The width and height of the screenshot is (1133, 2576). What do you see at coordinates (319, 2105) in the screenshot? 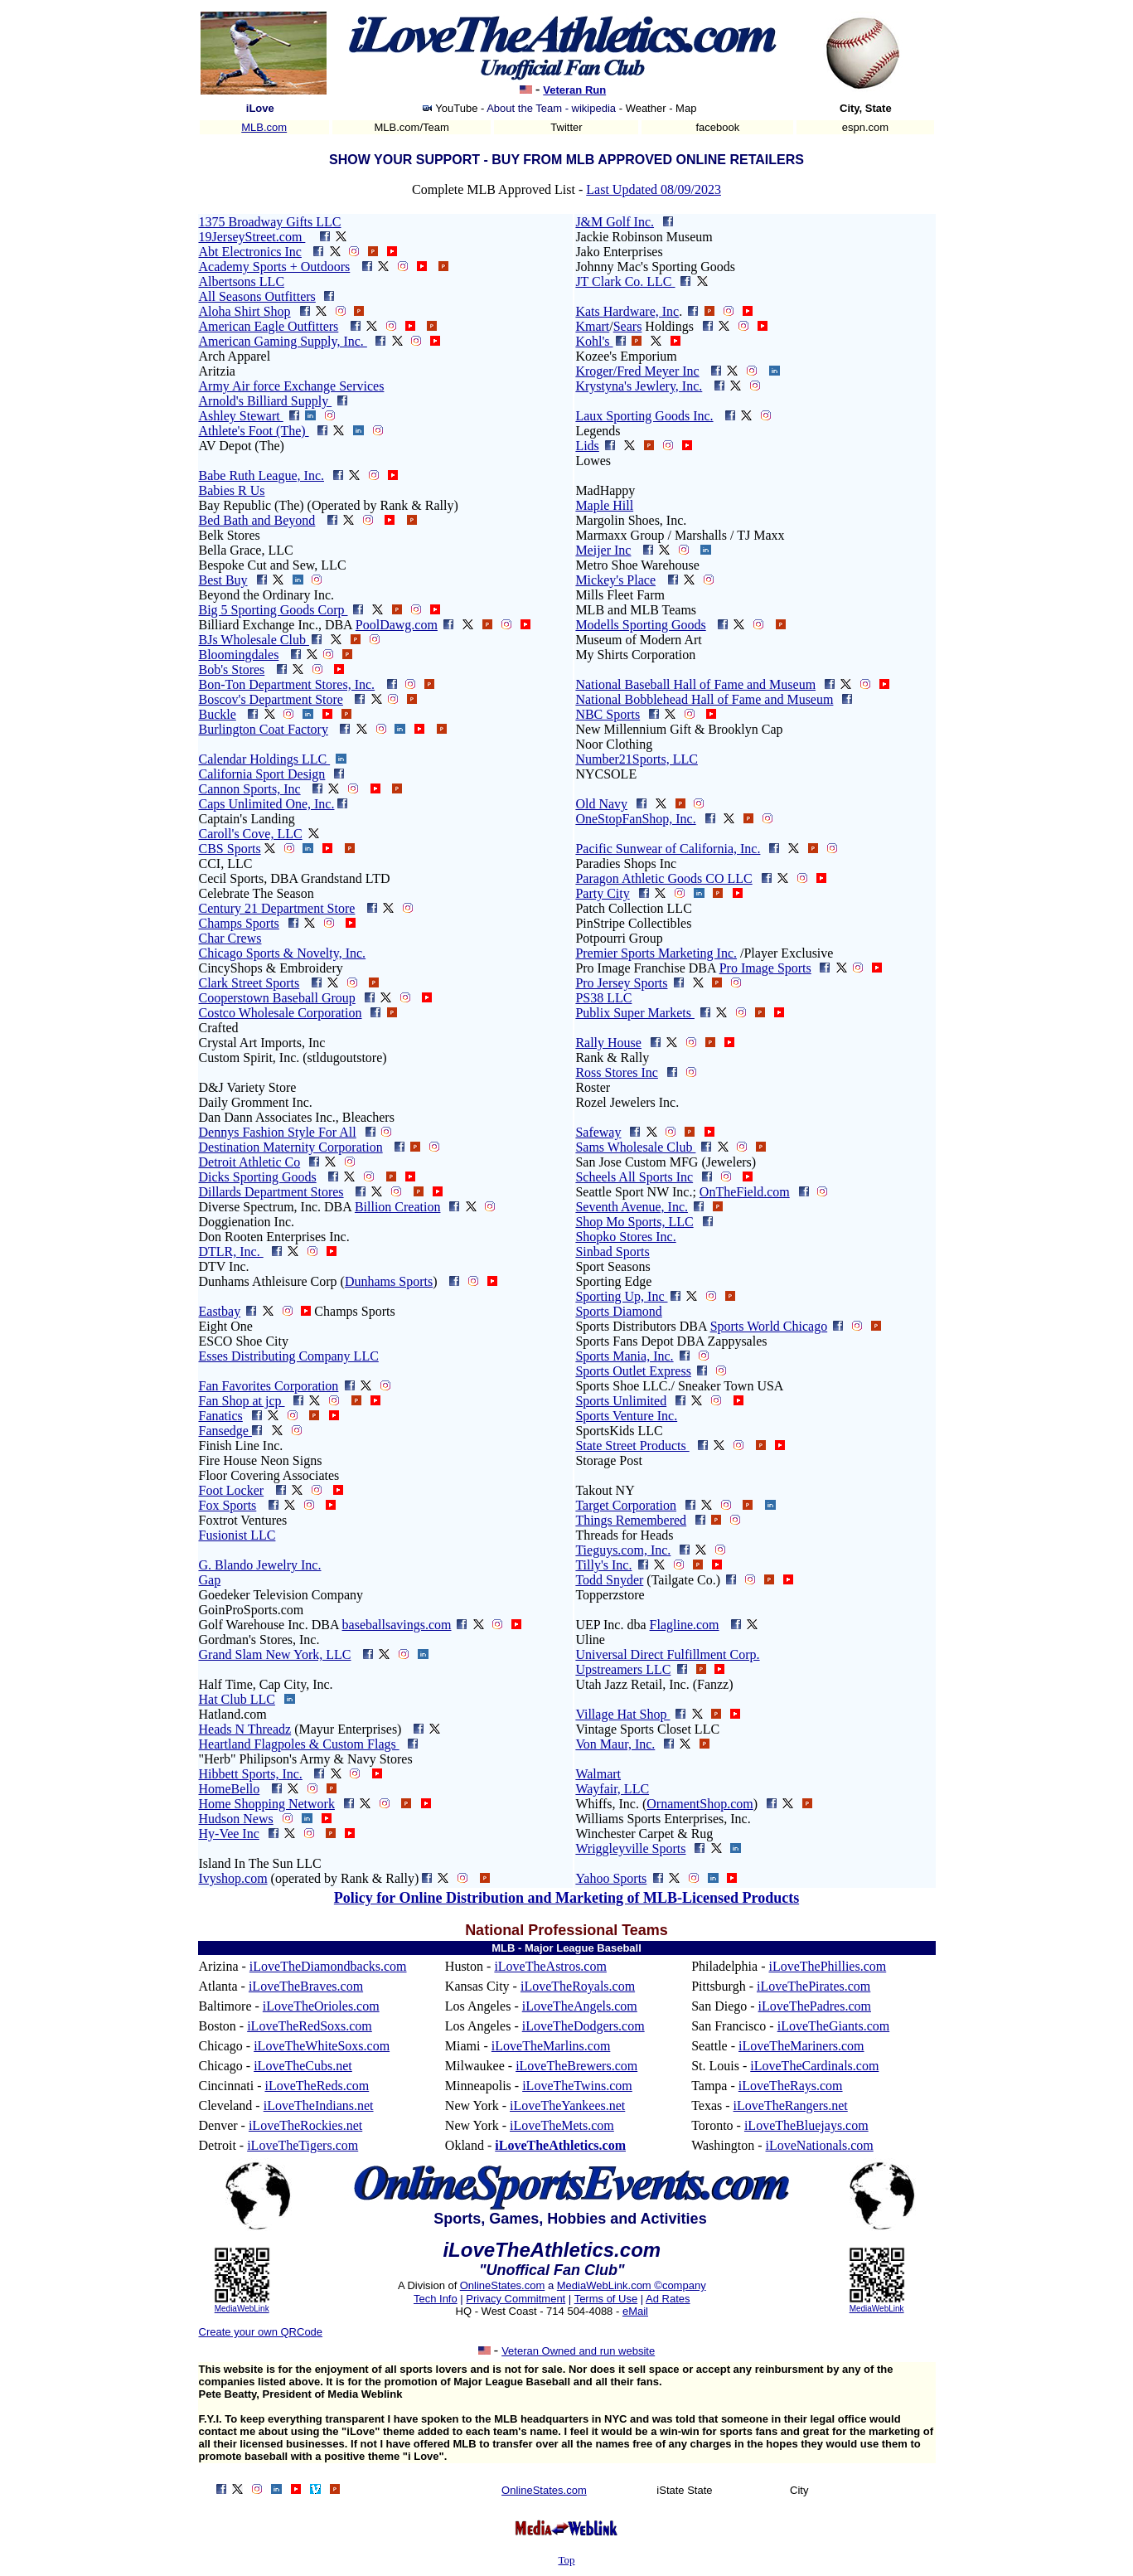
I see `iLoveTheIndians.net` at bounding box center [319, 2105].